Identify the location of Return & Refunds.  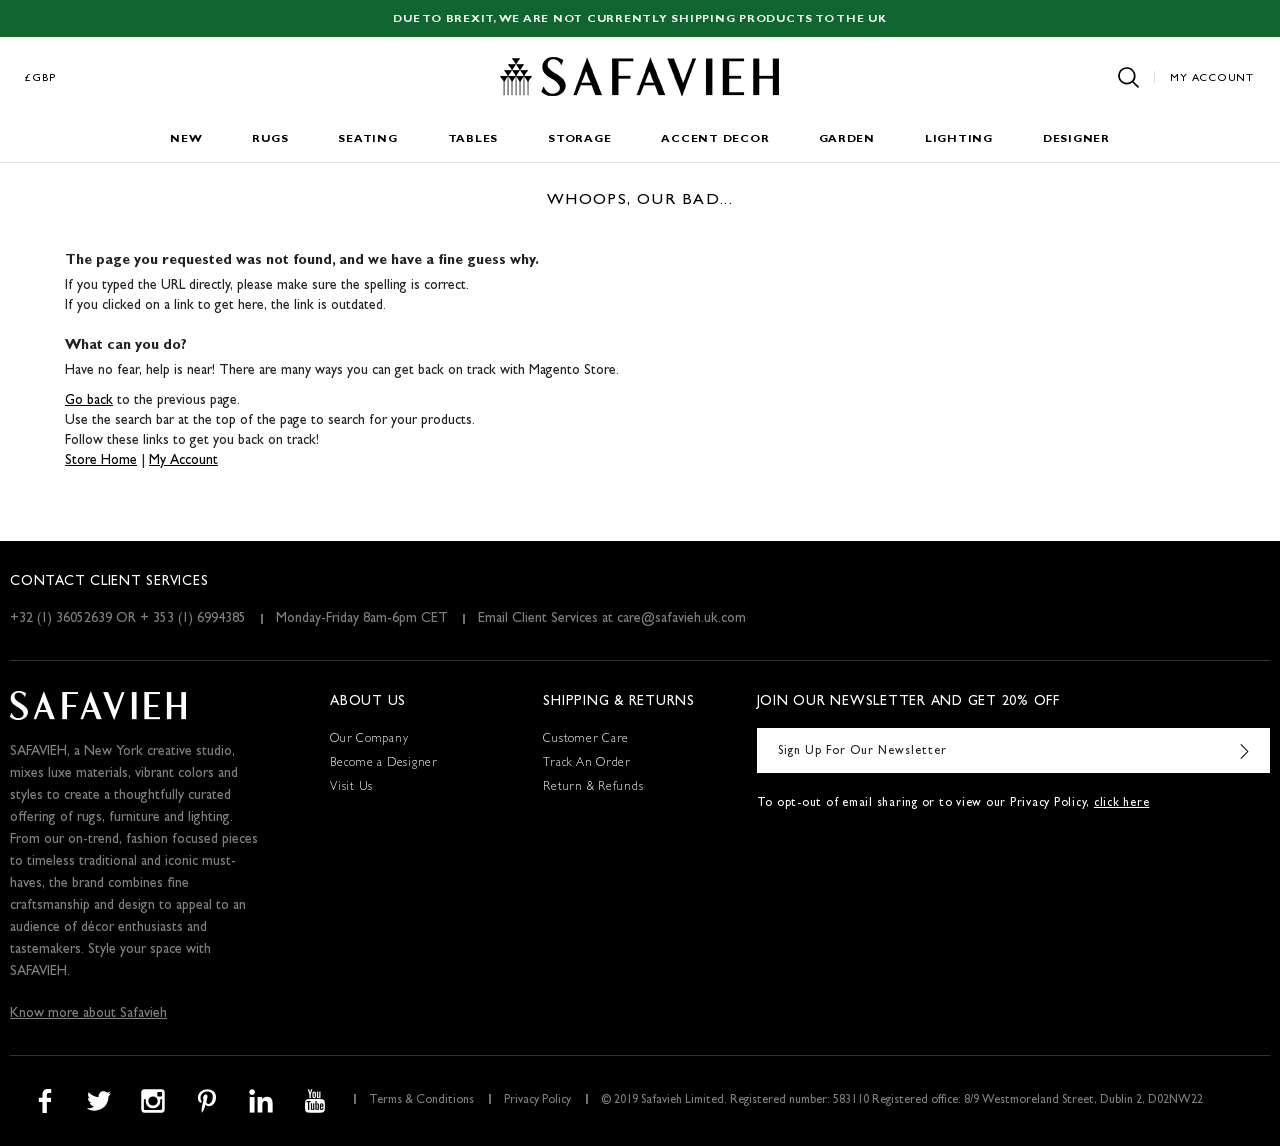
(593, 788).